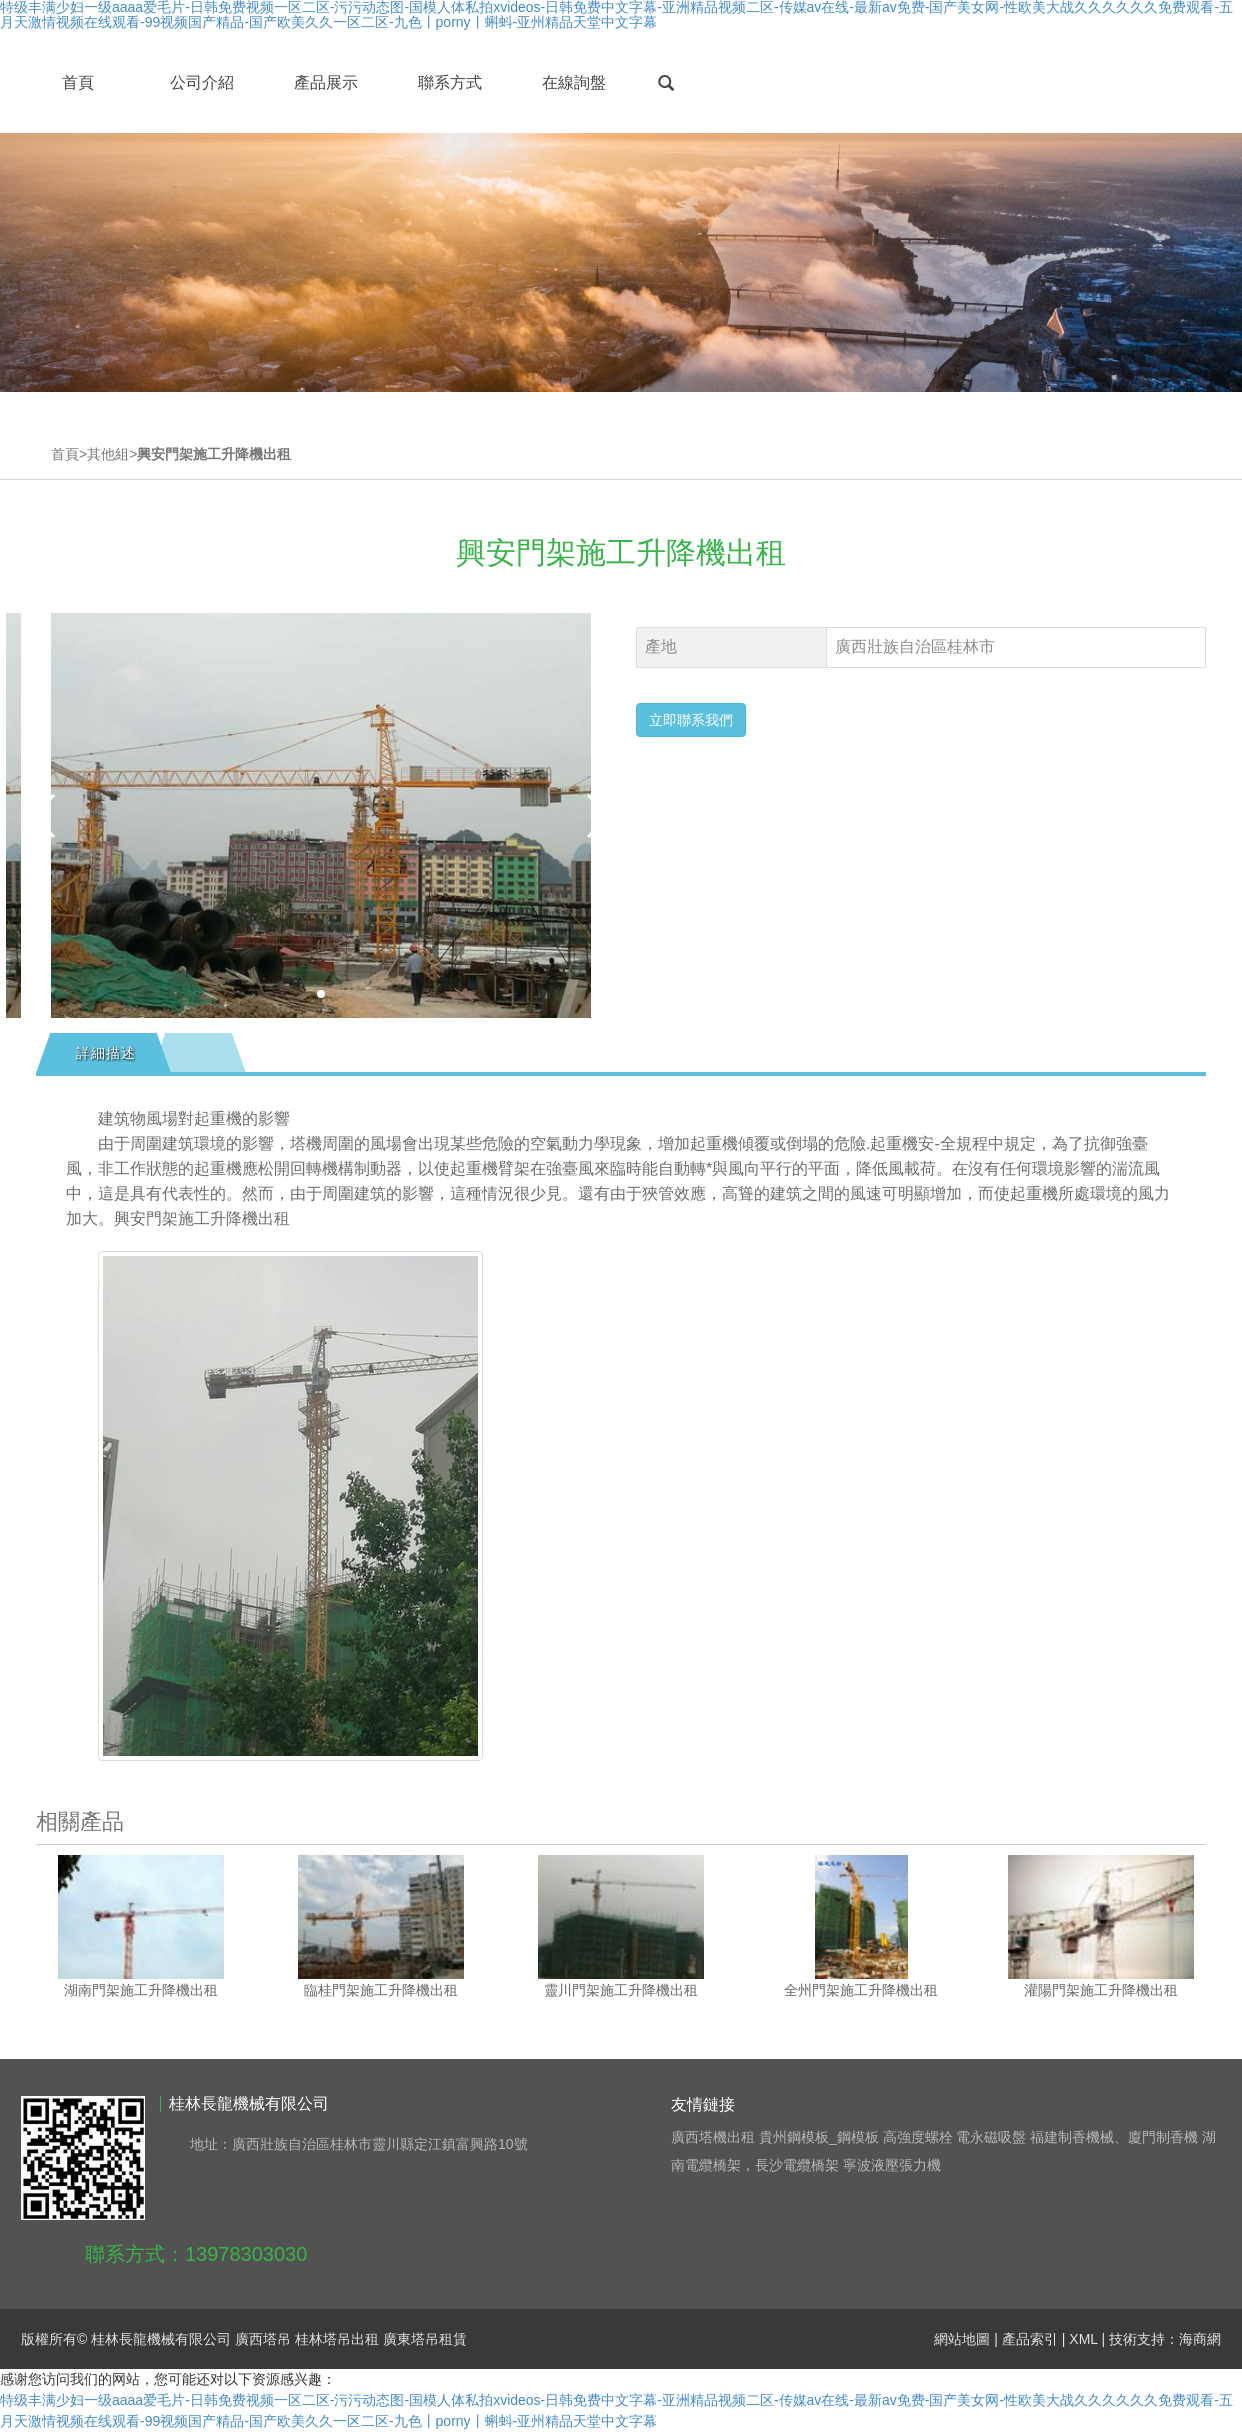  I want to click on 公司介紹, so click(202, 82).